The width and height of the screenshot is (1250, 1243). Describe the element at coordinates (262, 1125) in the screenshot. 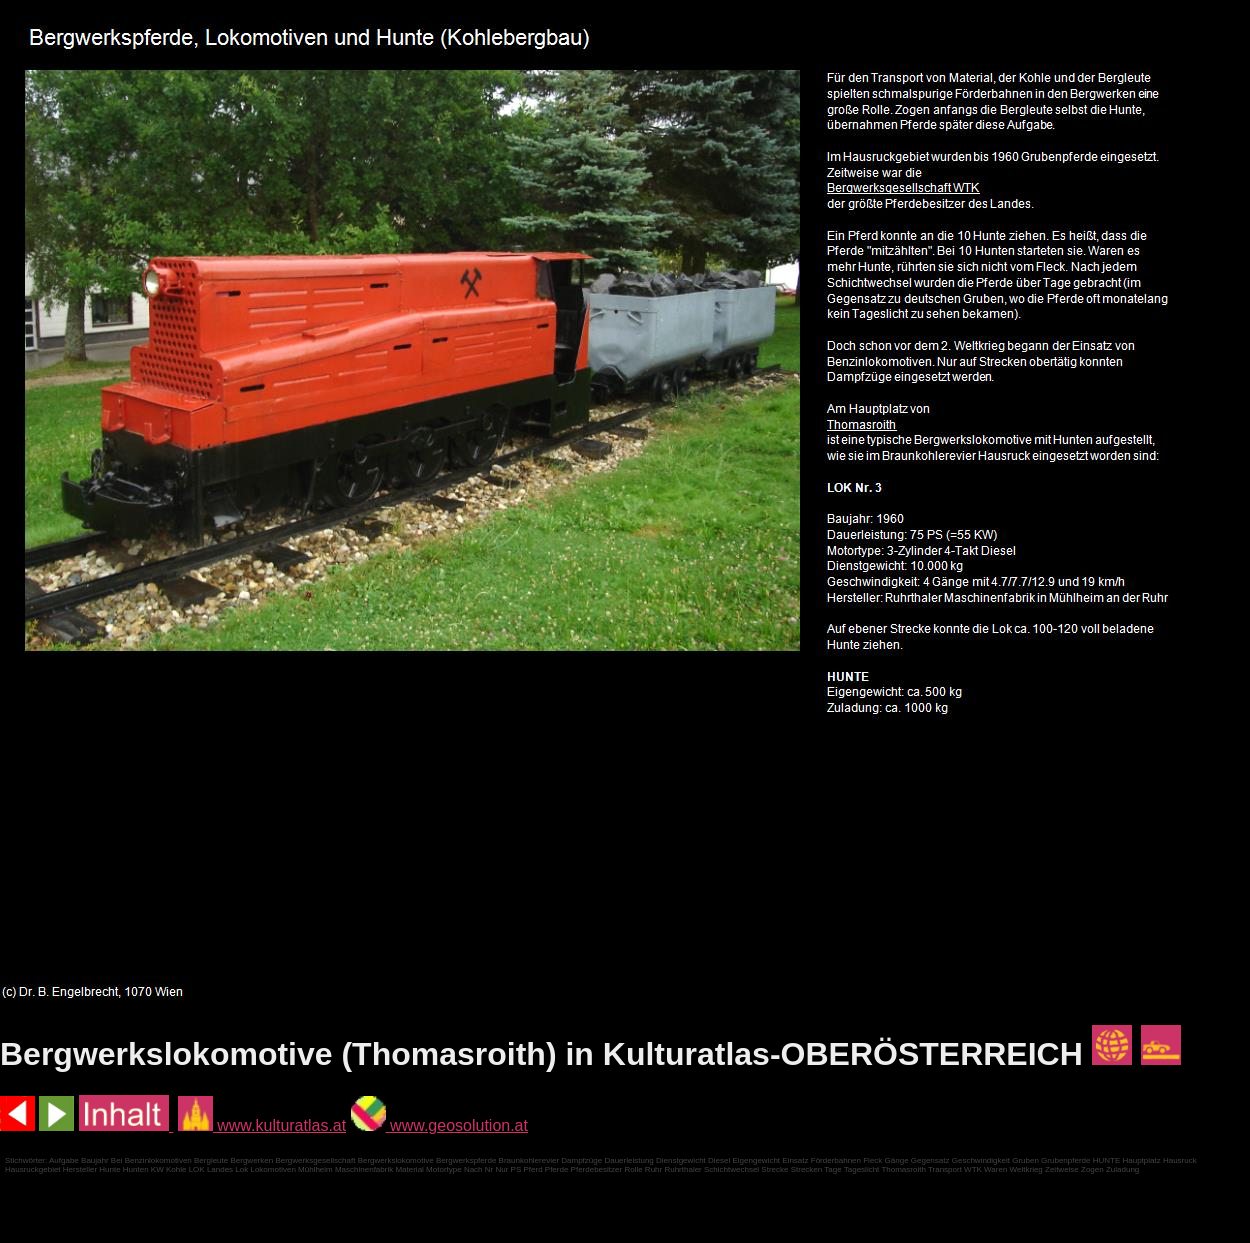

I see `www.kulturatlas.at` at that location.